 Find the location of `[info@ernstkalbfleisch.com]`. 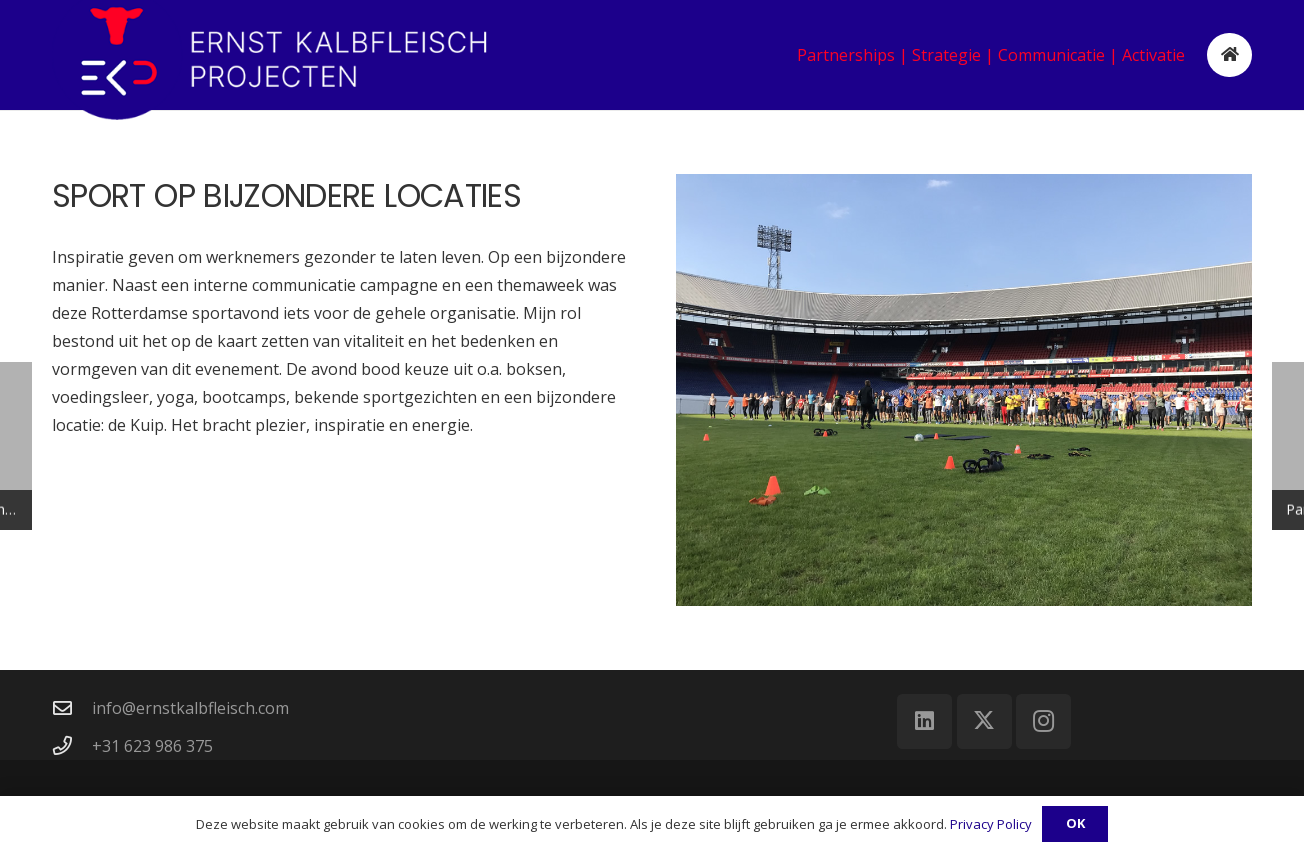

[info@ernstkalbfleisch.com] is located at coordinates (72, 707).